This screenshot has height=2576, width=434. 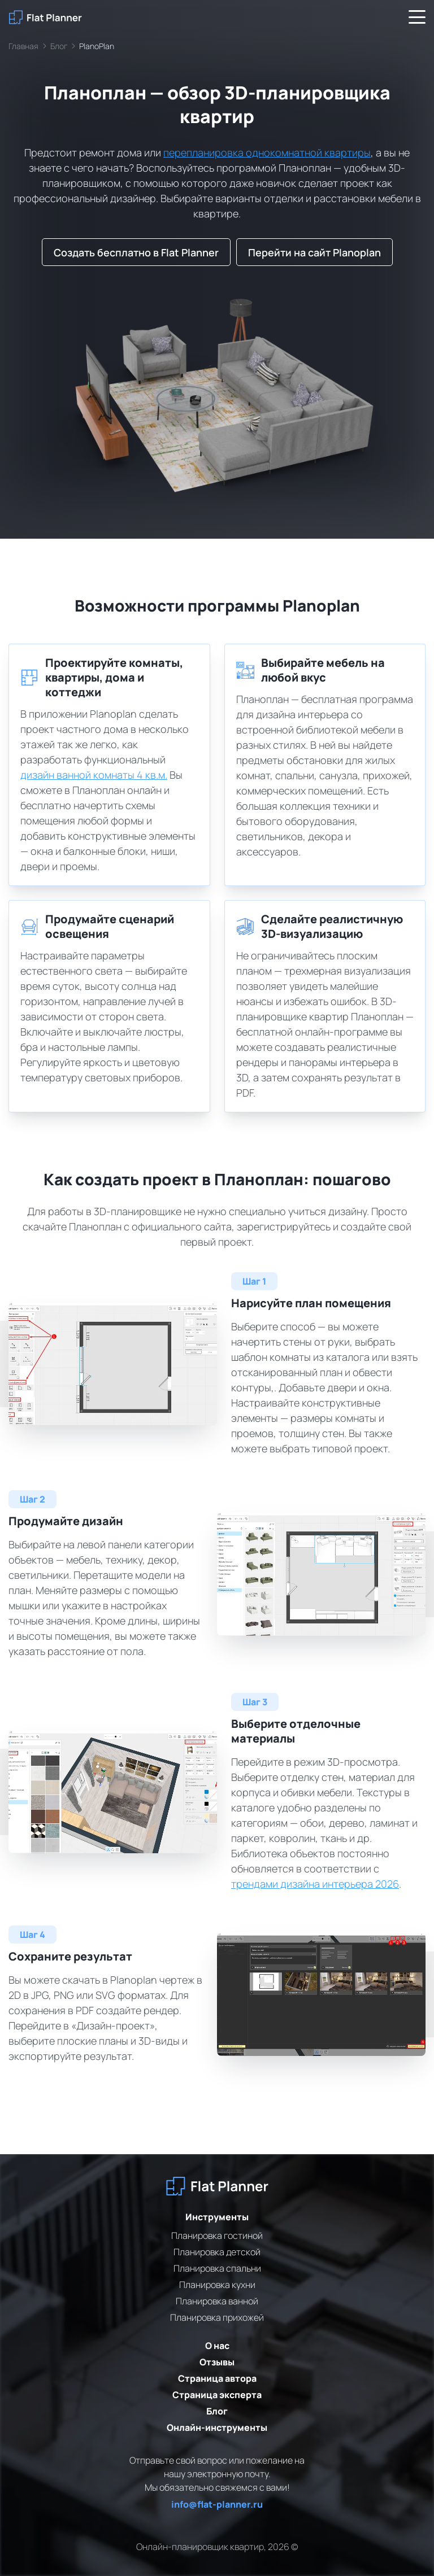 What do you see at coordinates (217, 2235) in the screenshot?
I see `Планировка гостиной` at bounding box center [217, 2235].